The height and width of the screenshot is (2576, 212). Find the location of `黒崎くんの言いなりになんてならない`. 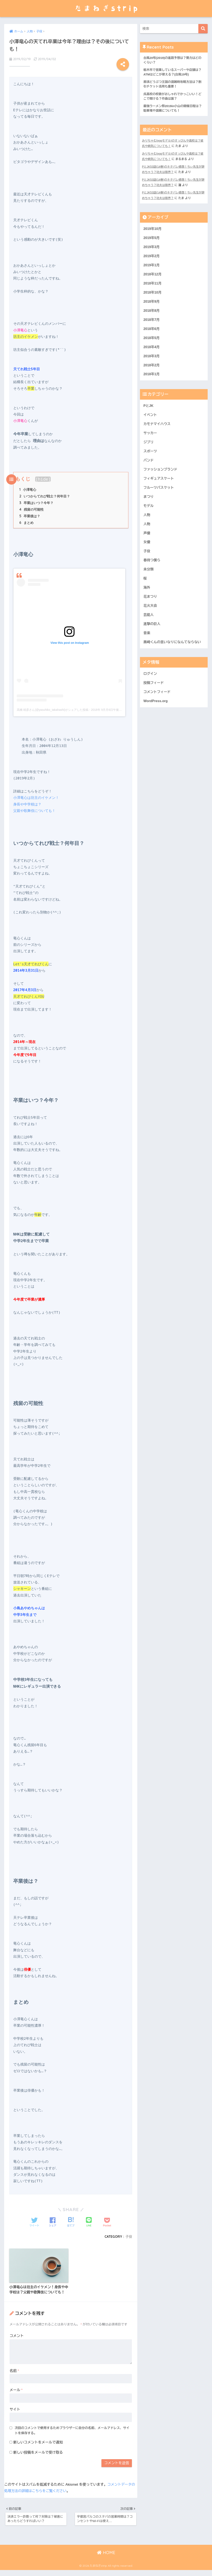

黒崎くんの言いなりになんてならない is located at coordinates (172, 649).